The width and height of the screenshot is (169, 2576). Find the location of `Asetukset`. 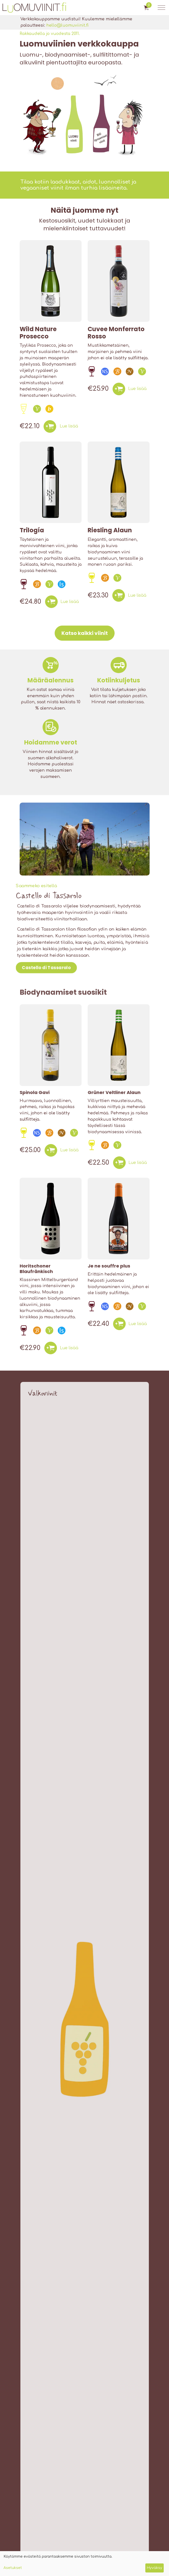

Asetukset is located at coordinates (13, 2568).